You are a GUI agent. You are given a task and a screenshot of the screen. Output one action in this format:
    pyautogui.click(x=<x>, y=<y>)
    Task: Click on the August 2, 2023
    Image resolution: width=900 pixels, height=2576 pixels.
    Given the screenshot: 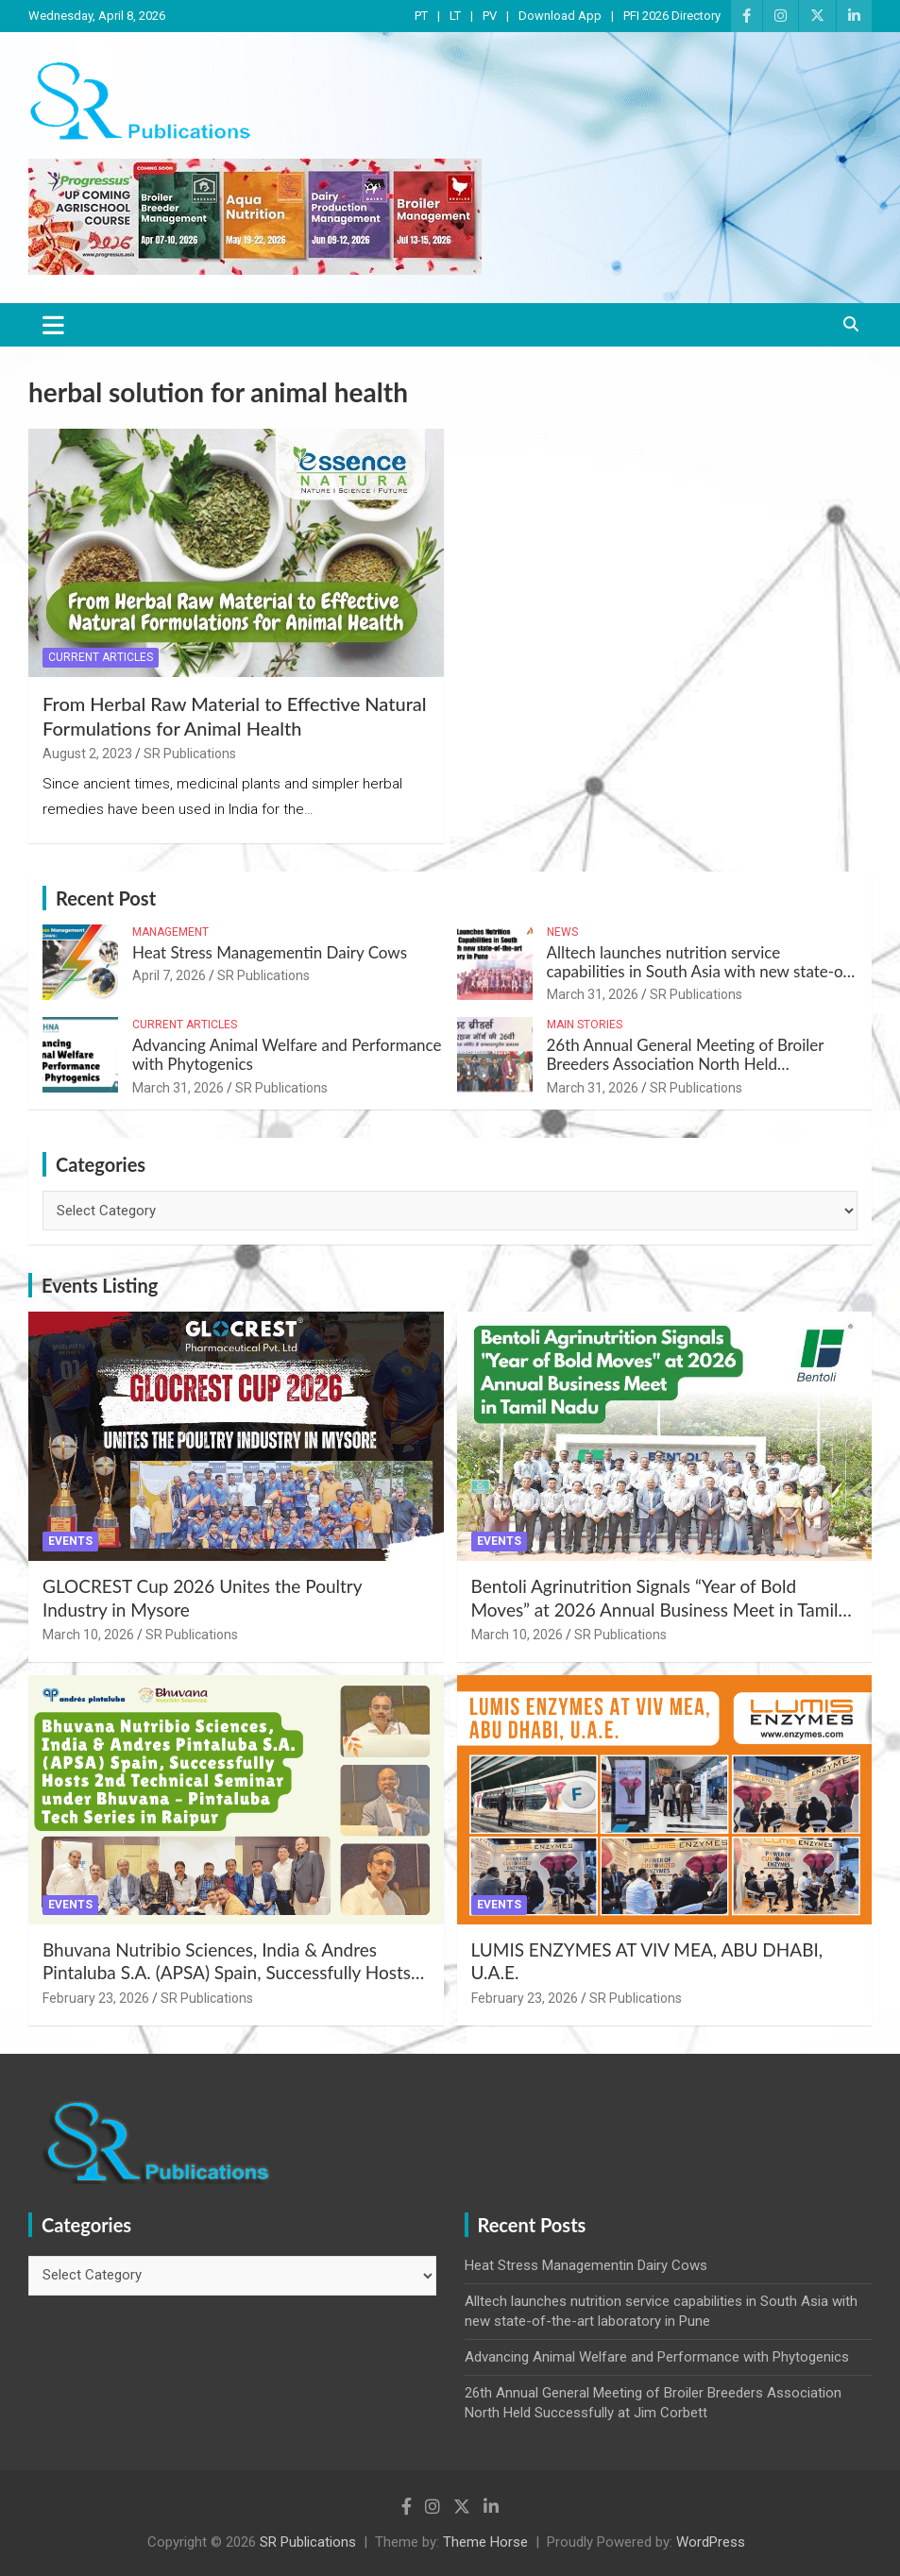 What is the action you would take?
    pyautogui.click(x=87, y=753)
    